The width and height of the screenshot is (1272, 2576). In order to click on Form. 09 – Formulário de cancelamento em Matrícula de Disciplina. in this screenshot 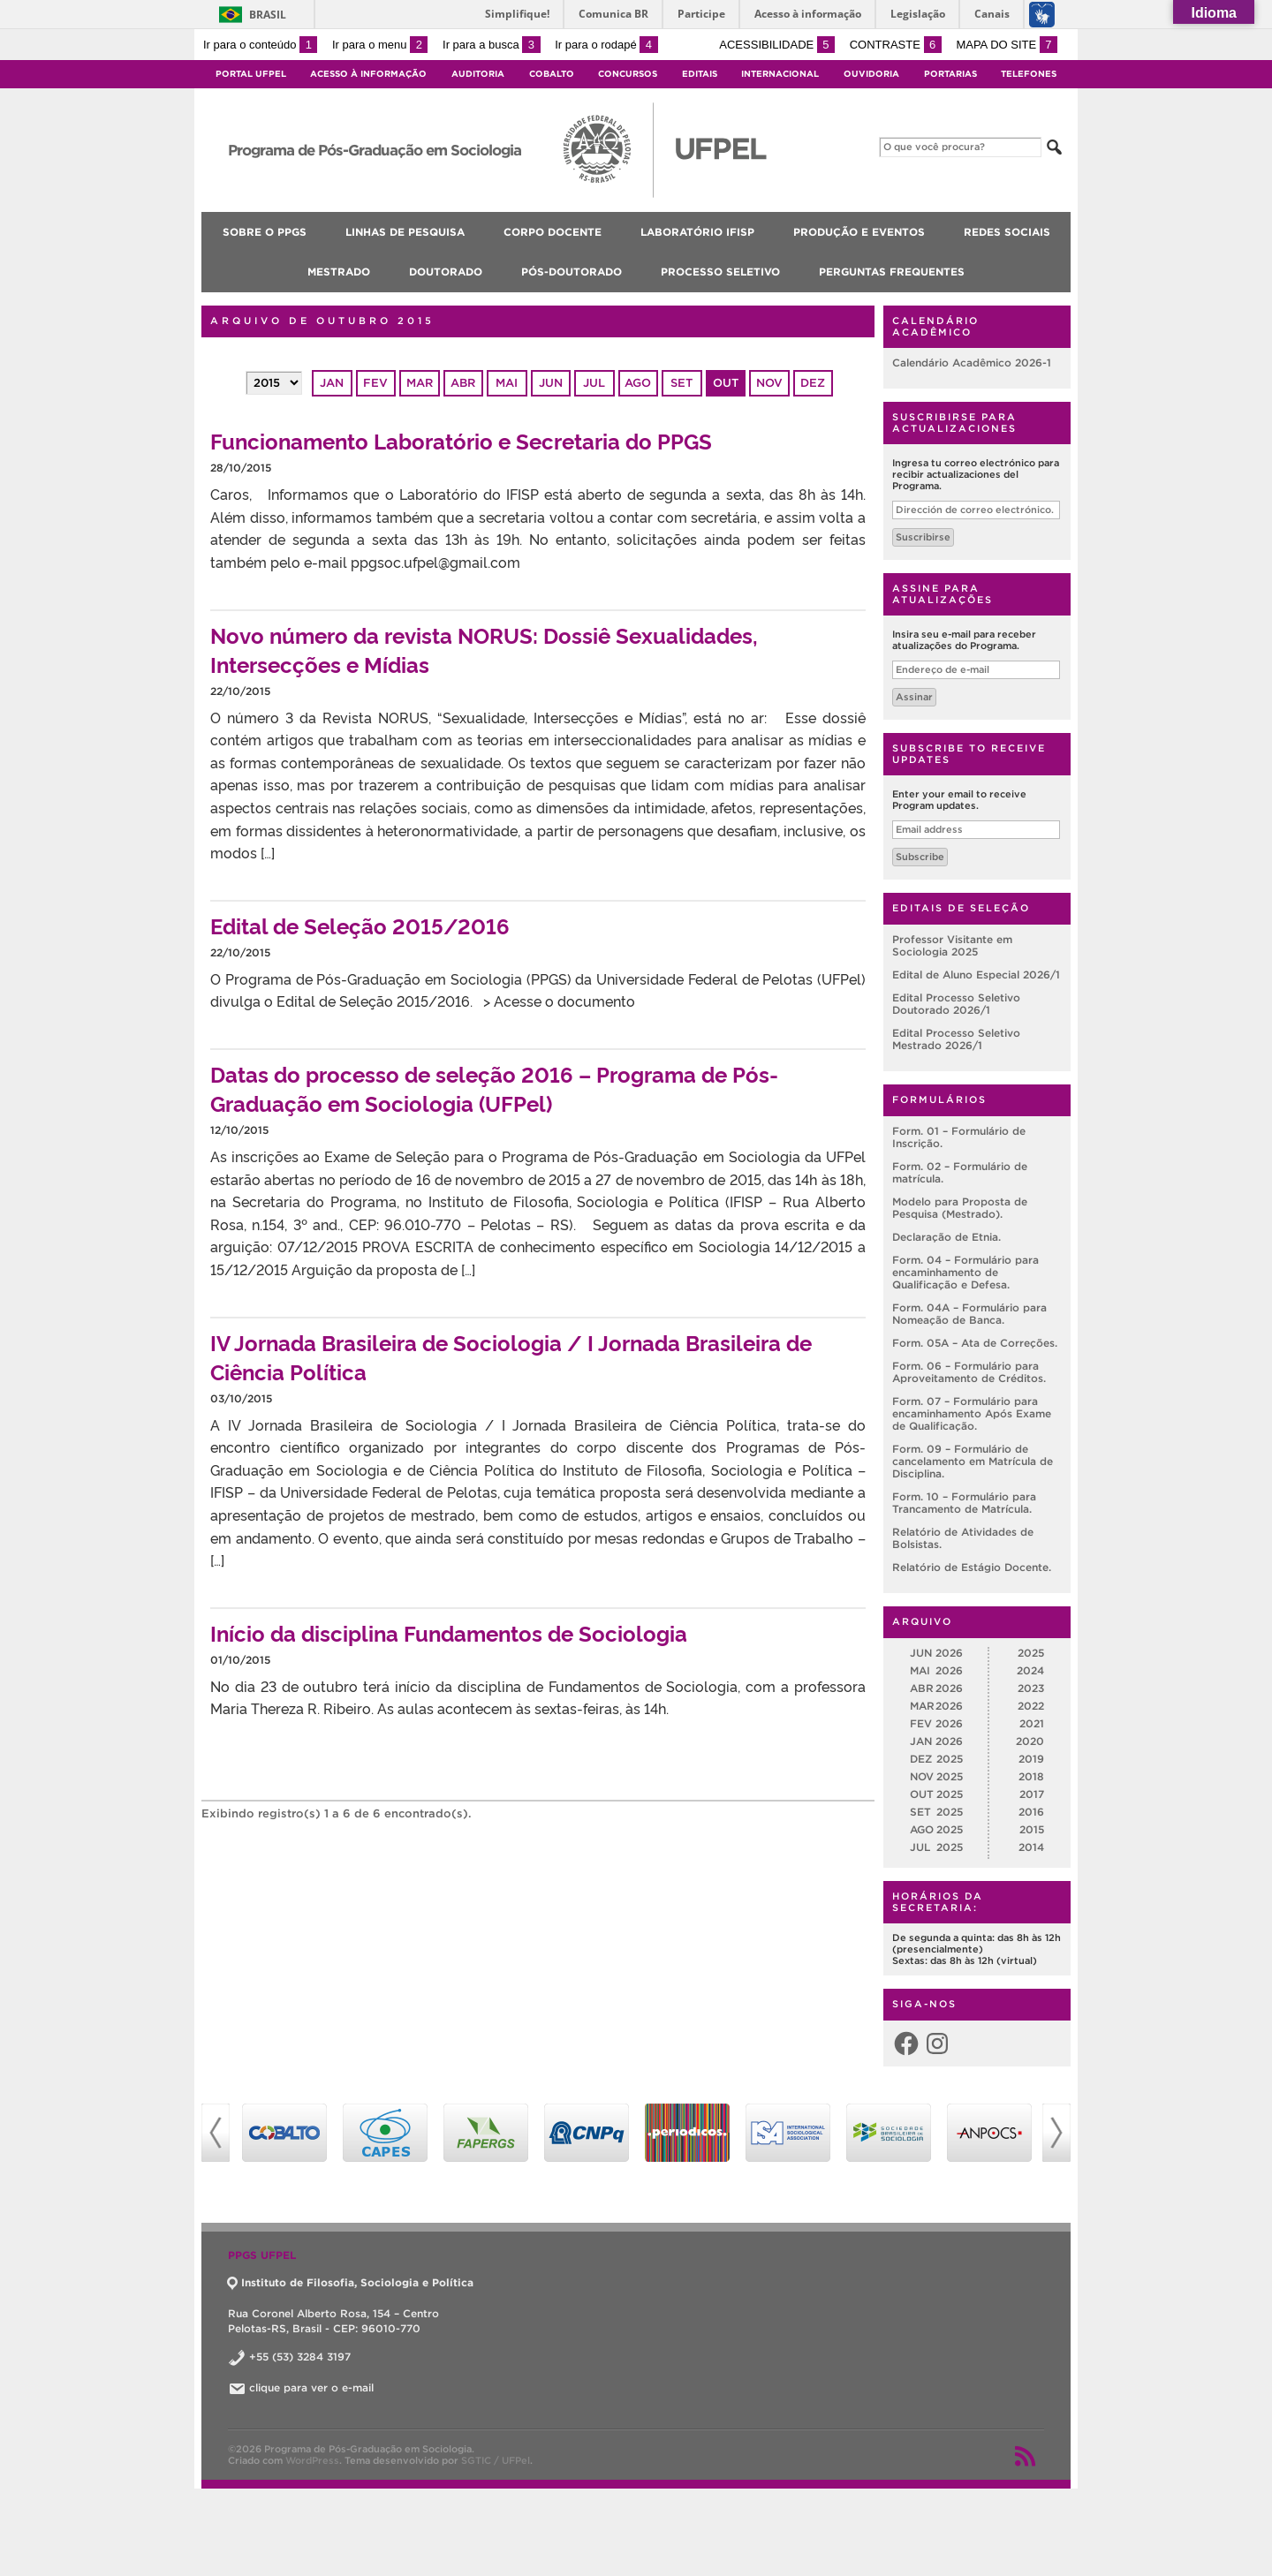, I will do `click(972, 1461)`.